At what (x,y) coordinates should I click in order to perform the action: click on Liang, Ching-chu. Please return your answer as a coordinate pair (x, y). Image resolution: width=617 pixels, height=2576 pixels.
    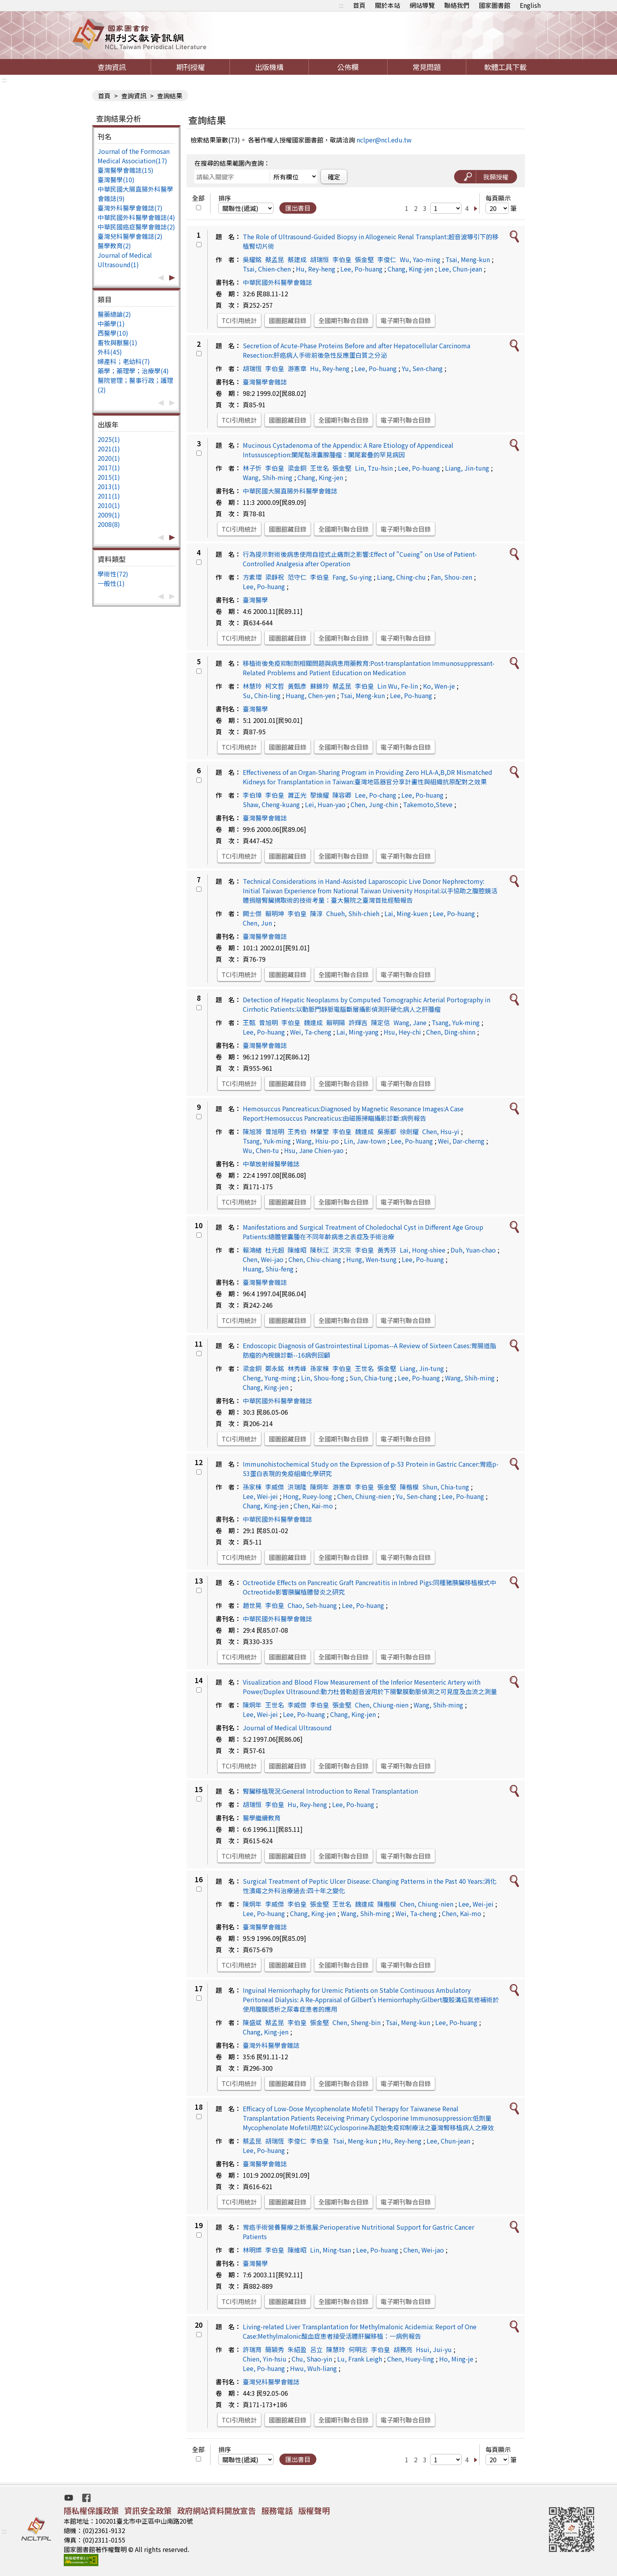
    Looking at the image, I should click on (401, 577).